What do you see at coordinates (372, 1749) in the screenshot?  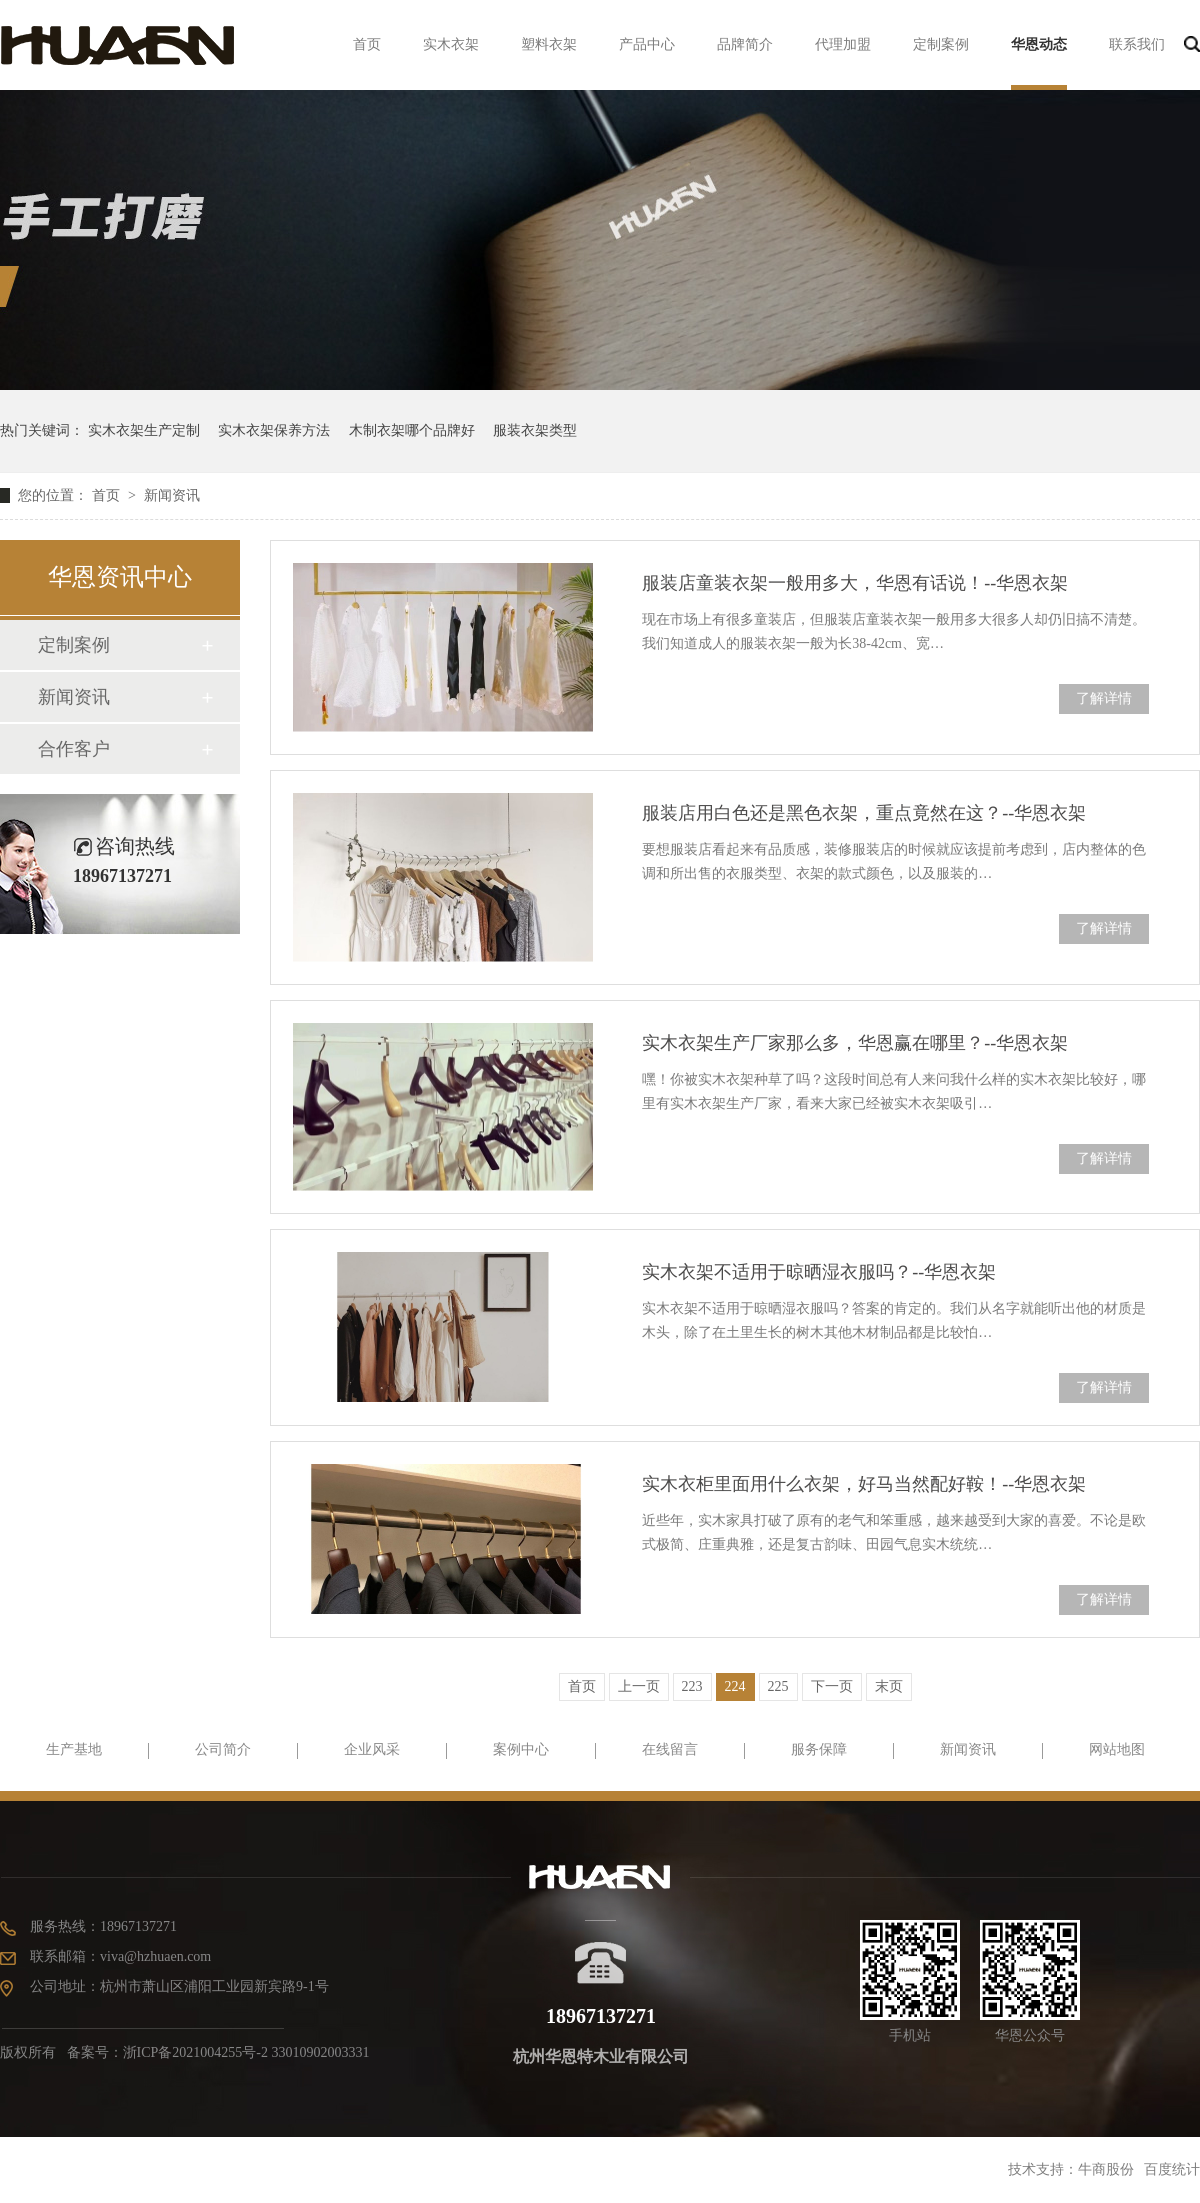 I see `企业风采` at bounding box center [372, 1749].